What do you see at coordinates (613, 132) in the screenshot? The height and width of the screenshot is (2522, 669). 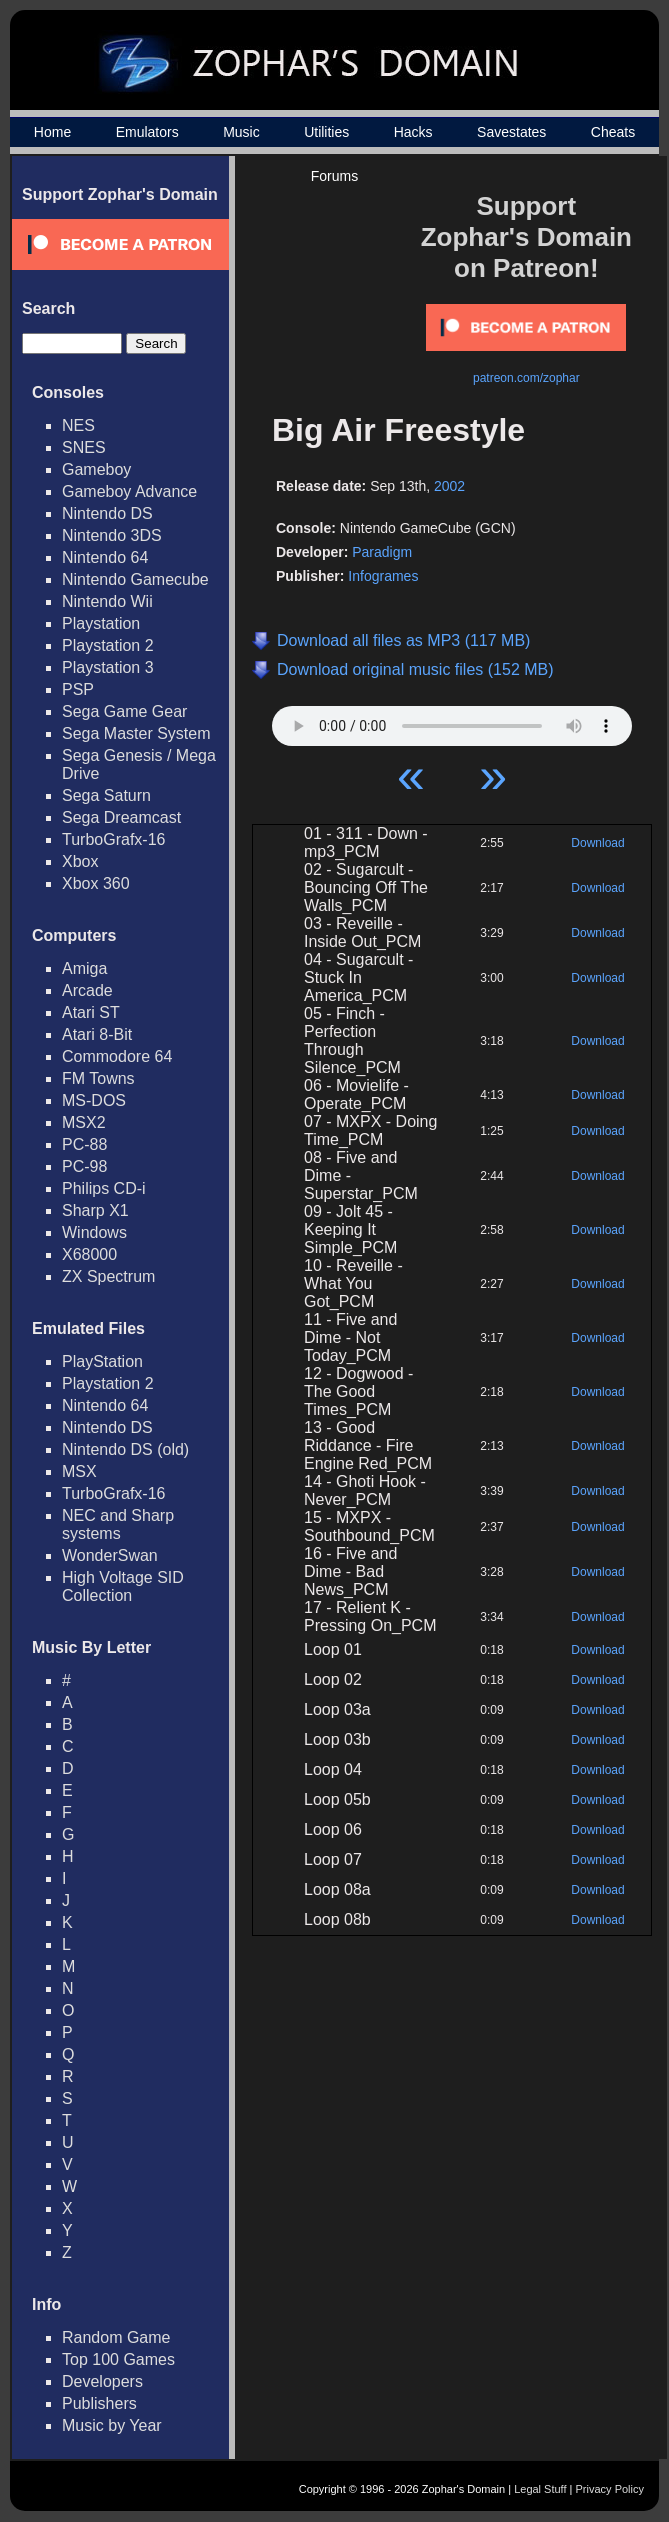 I see `Cheats` at bounding box center [613, 132].